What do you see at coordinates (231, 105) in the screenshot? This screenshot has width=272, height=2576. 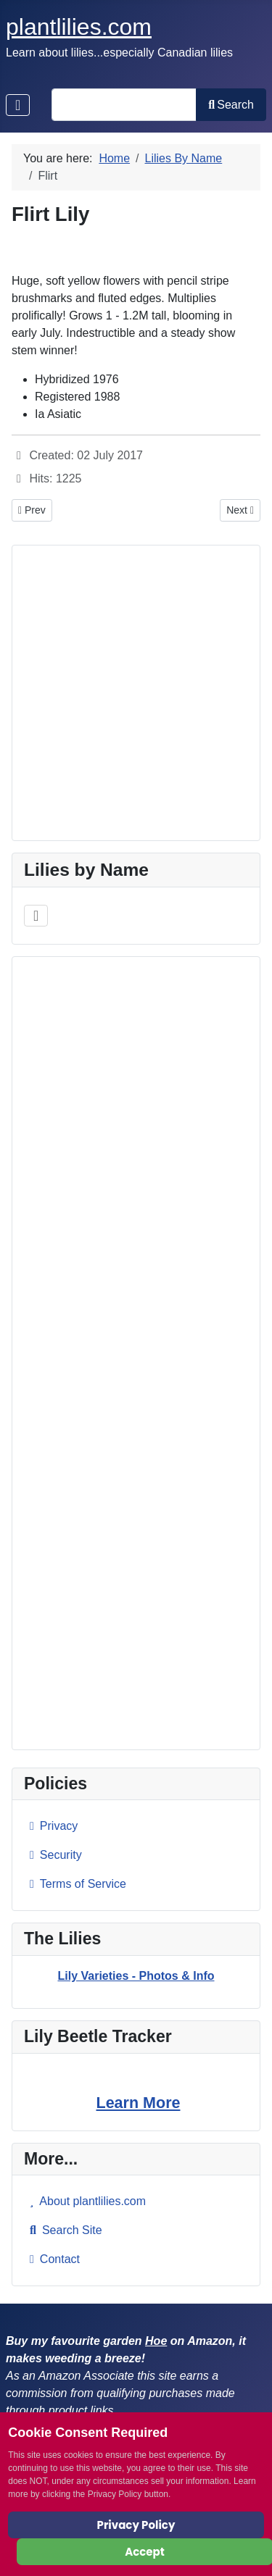 I see `Search` at bounding box center [231, 105].